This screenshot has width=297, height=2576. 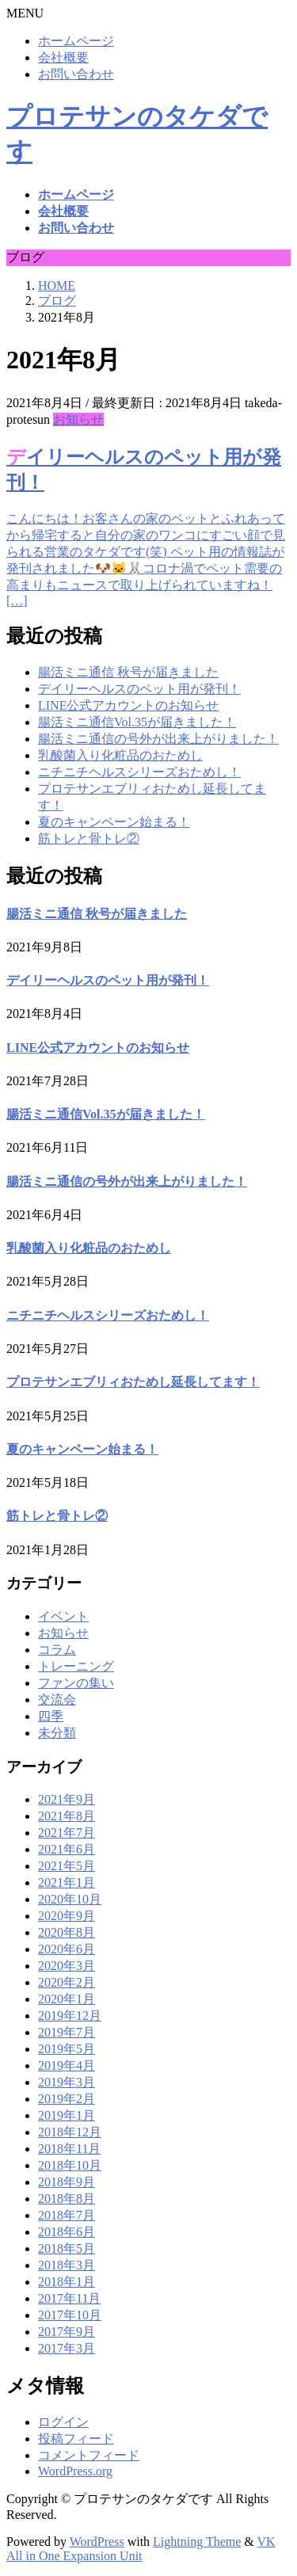 I want to click on 2018年9月, so click(x=66, y=2182).